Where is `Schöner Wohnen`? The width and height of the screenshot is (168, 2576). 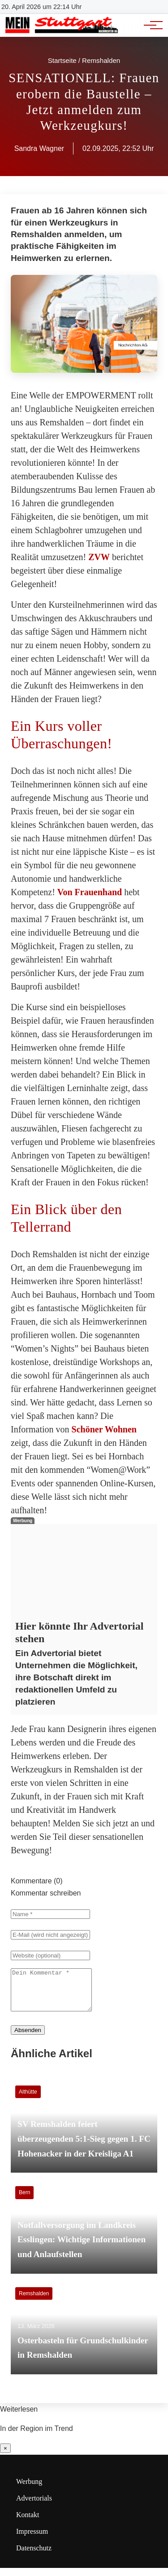
Schöner Wohnen is located at coordinates (104, 1429).